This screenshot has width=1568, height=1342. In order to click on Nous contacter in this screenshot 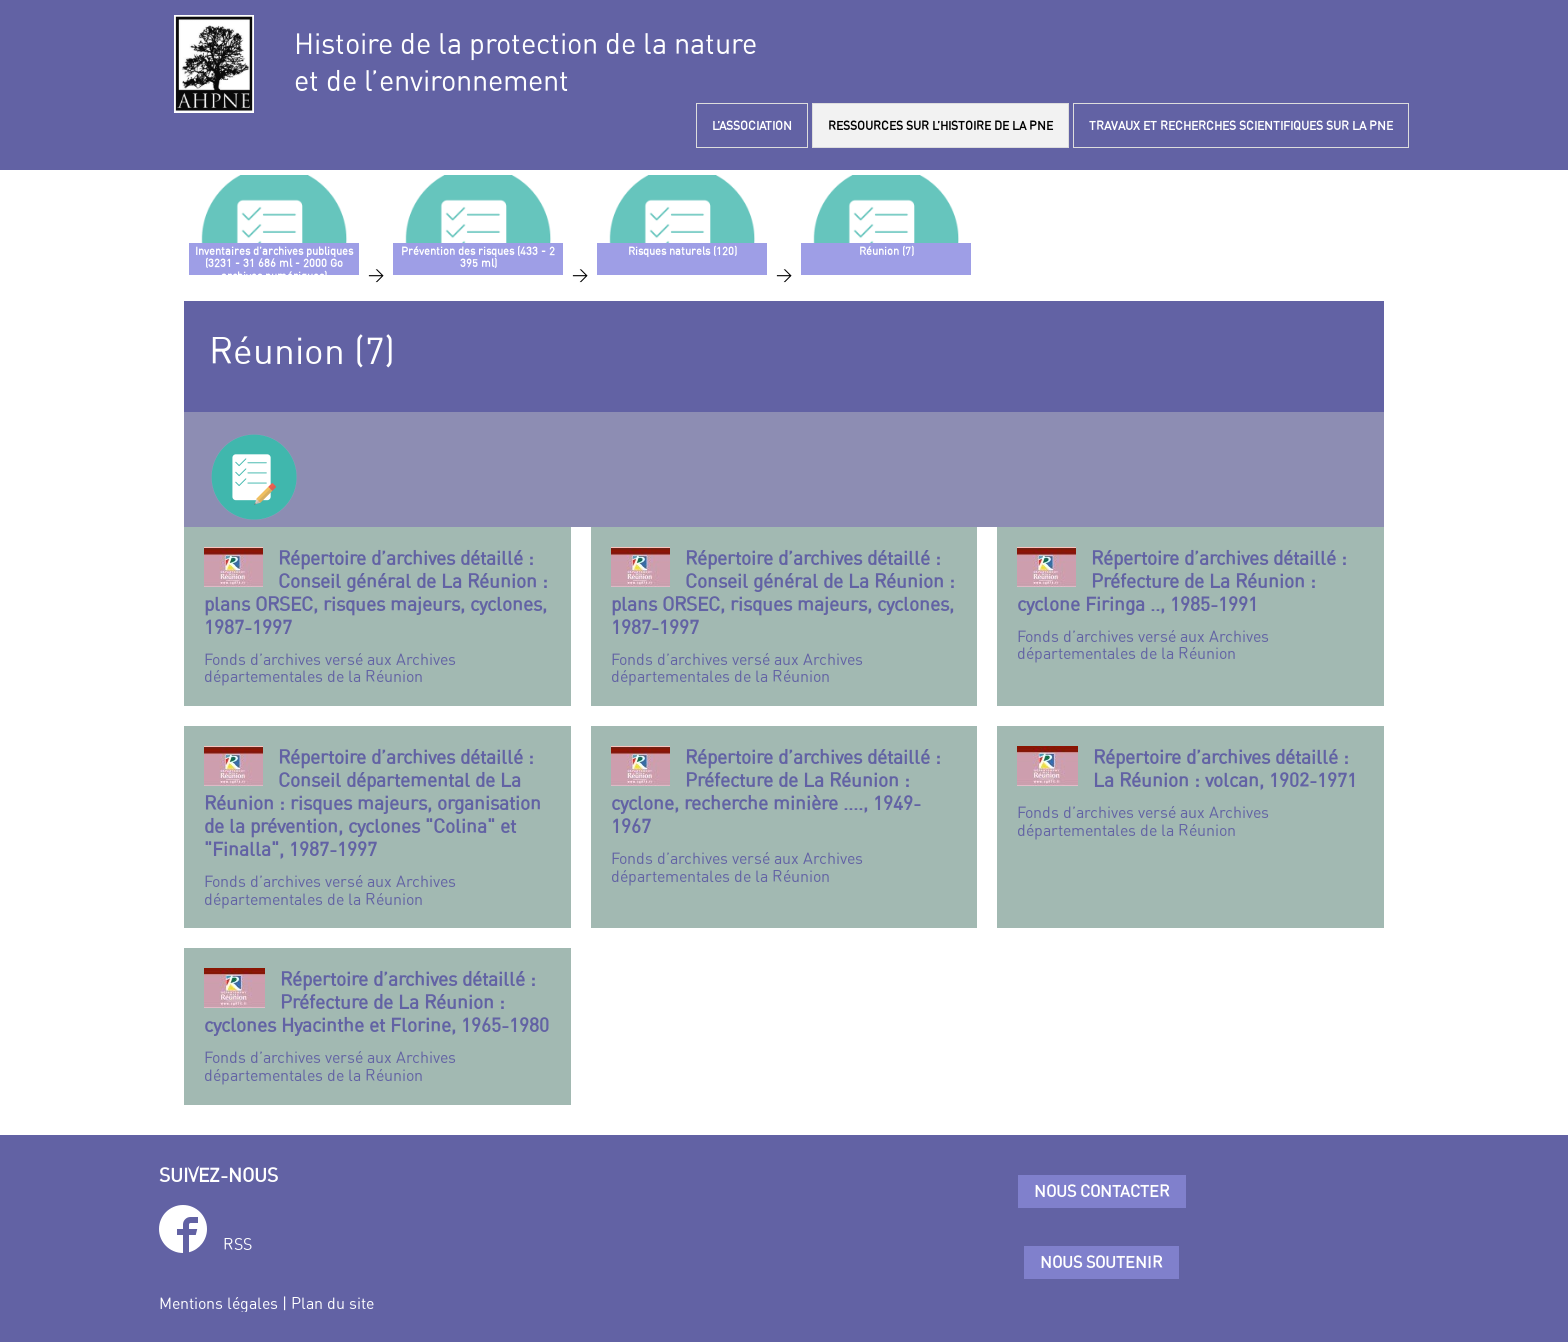, I will do `click(1102, 1191)`.